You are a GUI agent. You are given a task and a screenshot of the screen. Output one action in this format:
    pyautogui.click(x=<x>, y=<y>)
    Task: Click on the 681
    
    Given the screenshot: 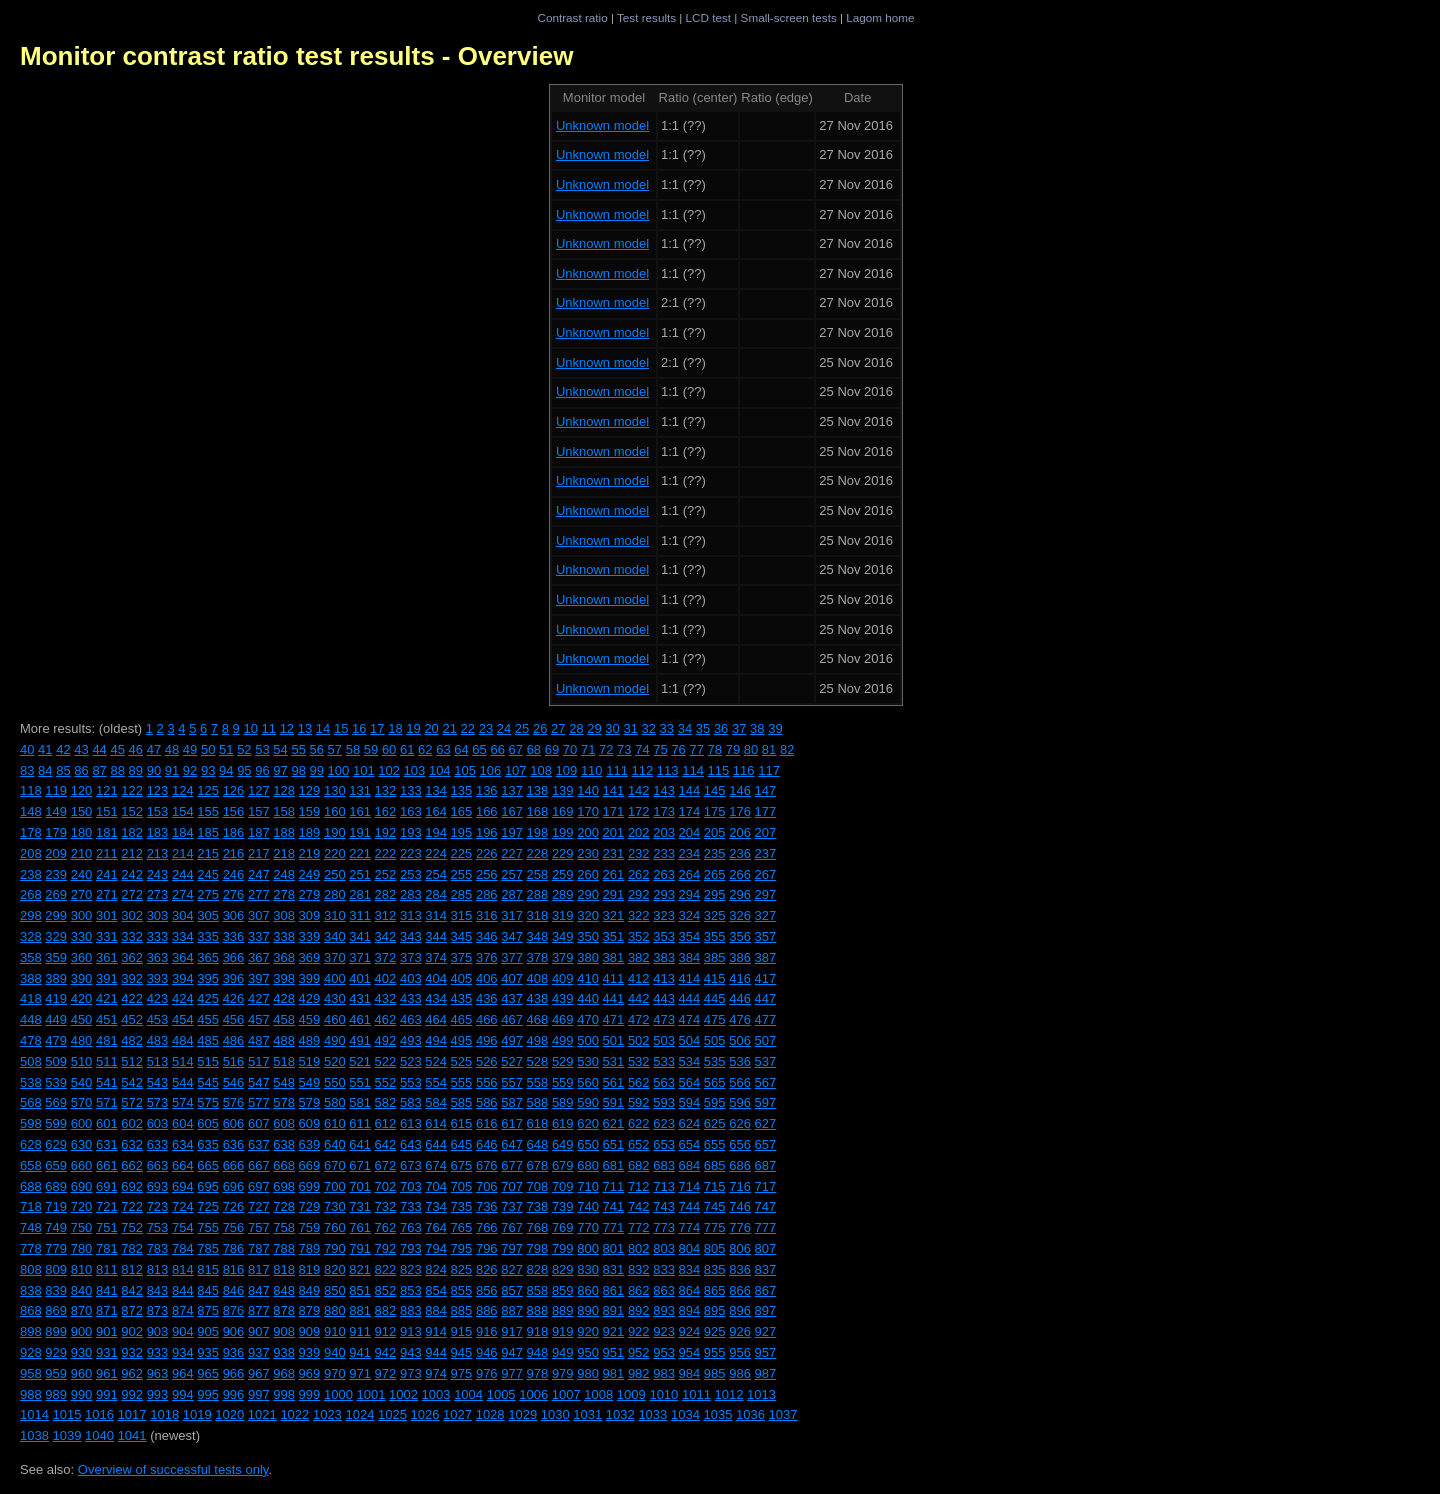 What is the action you would take?
    pyautogui.click(x=614, y=1165)
    